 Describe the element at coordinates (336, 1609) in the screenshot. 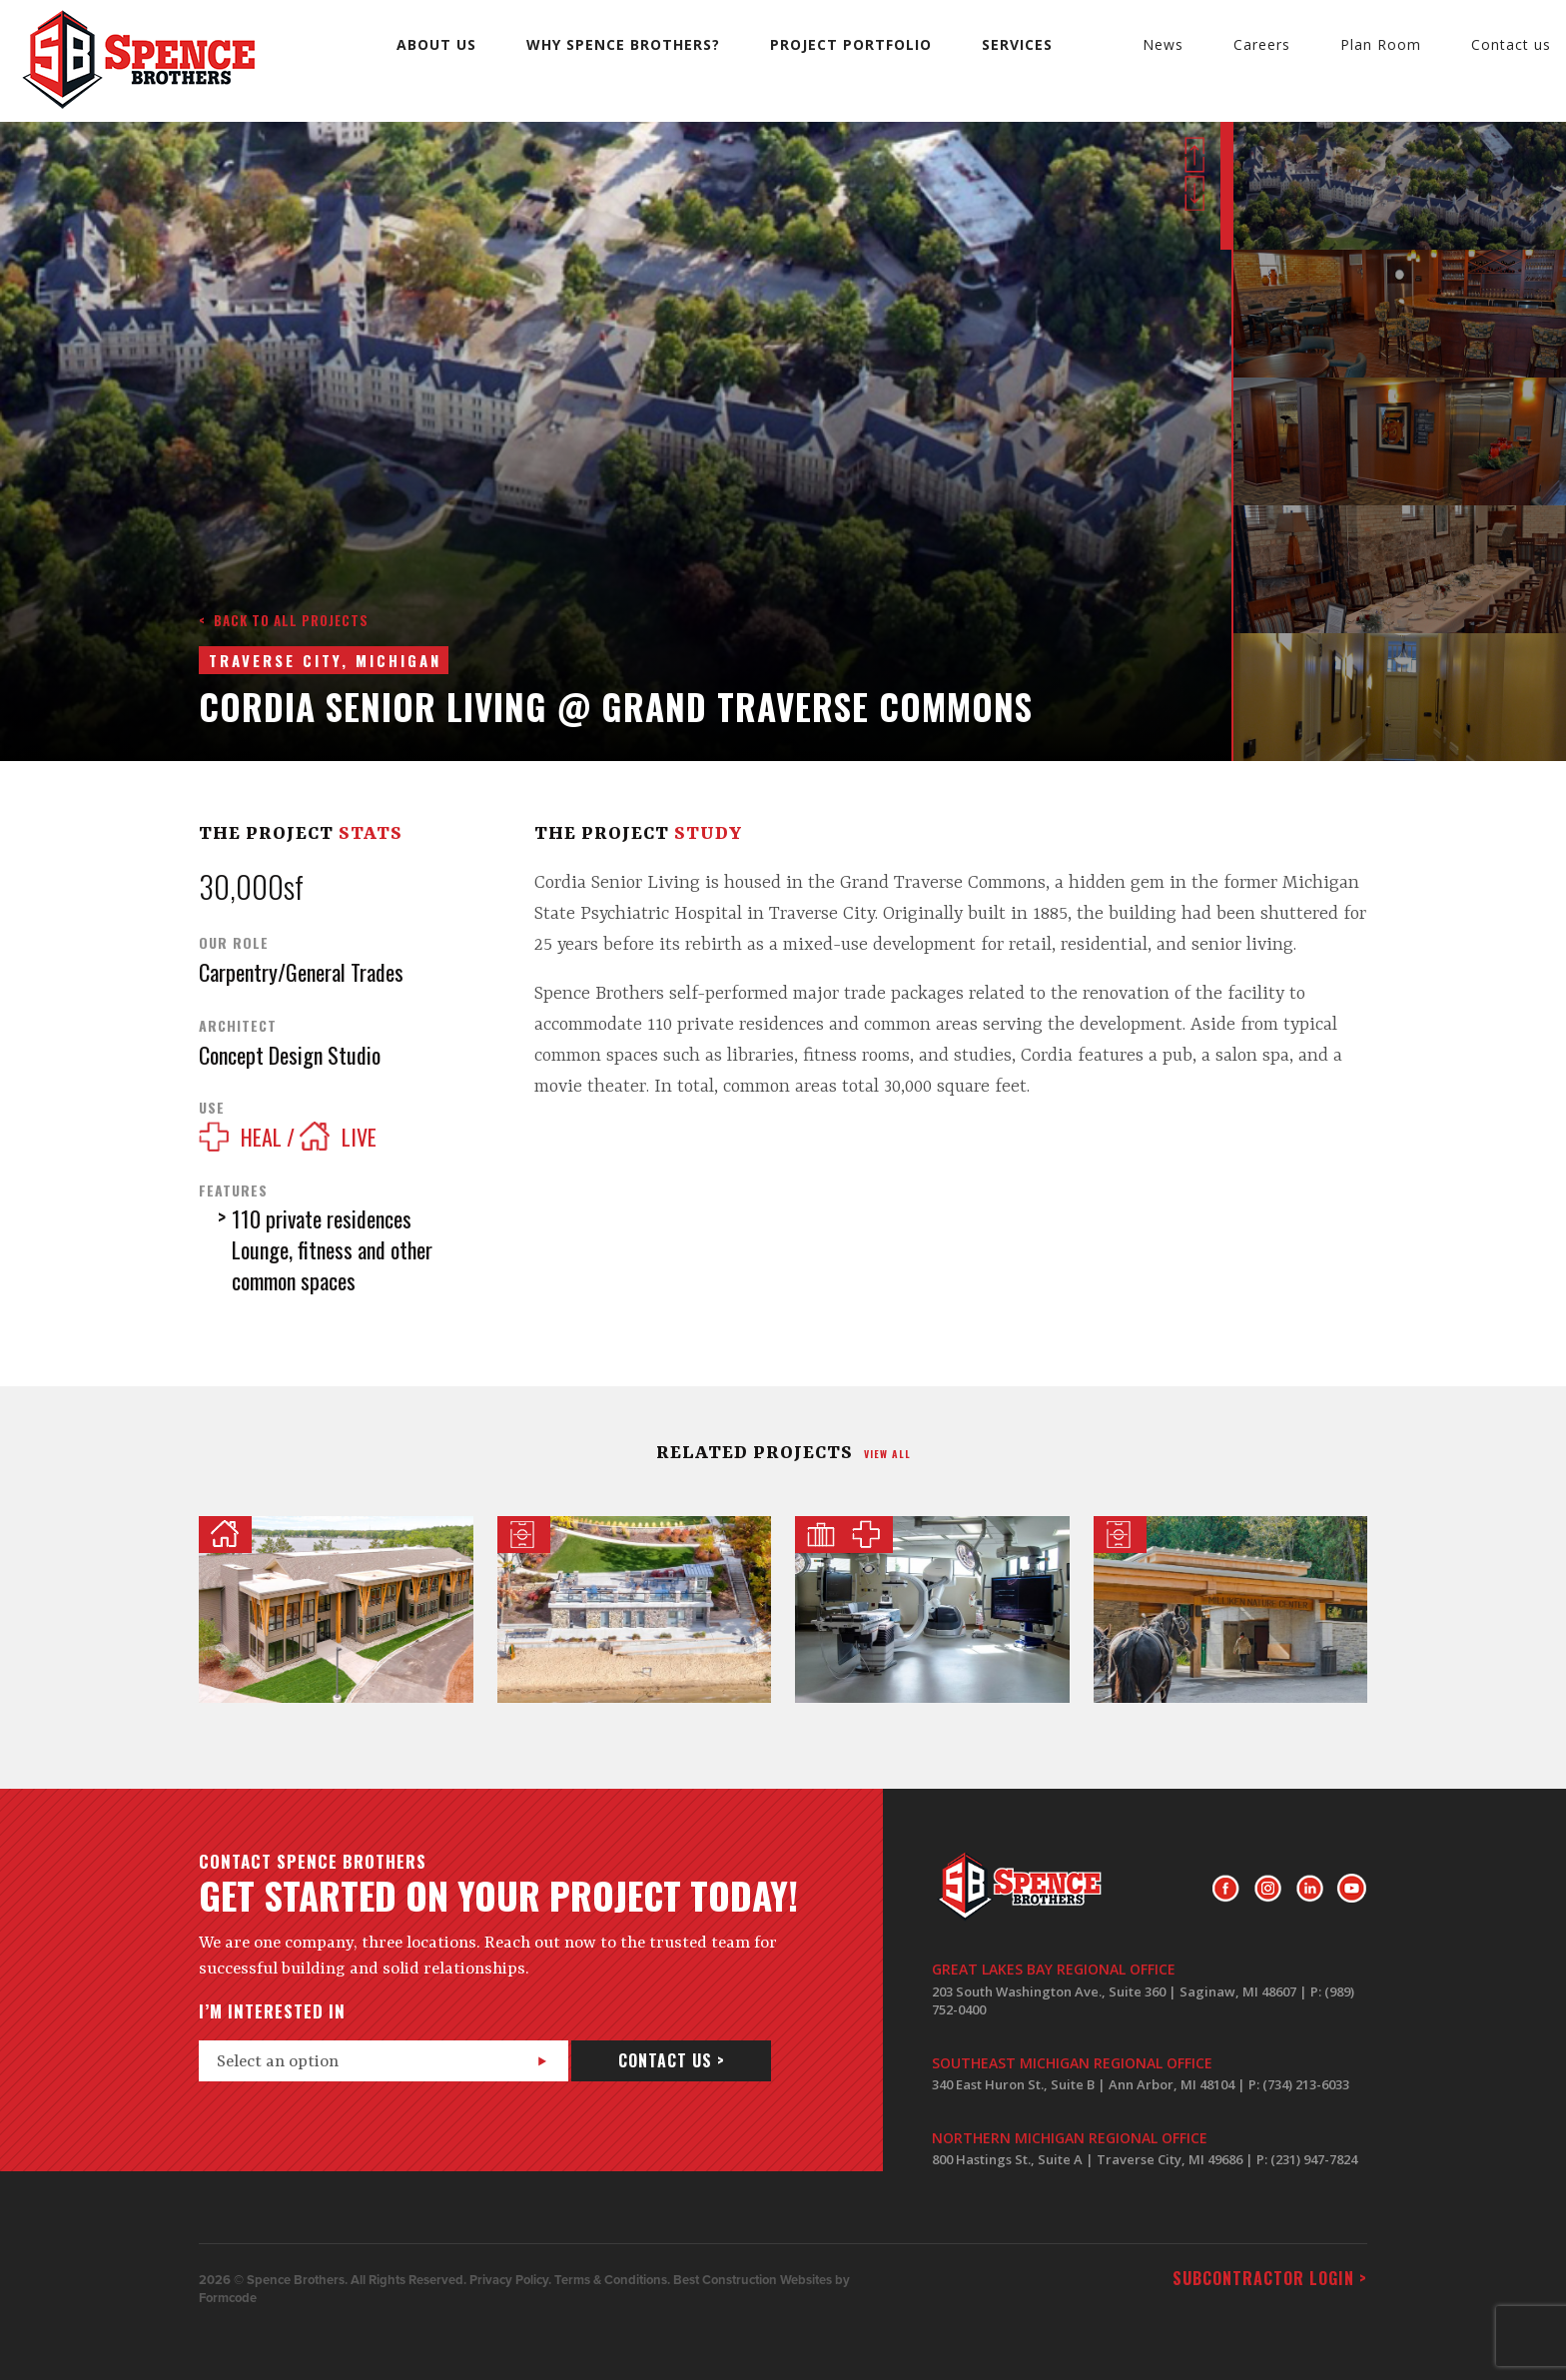

I see `Herbert and Grace Dow House @ Interlochen Center for the Arts` at that location.